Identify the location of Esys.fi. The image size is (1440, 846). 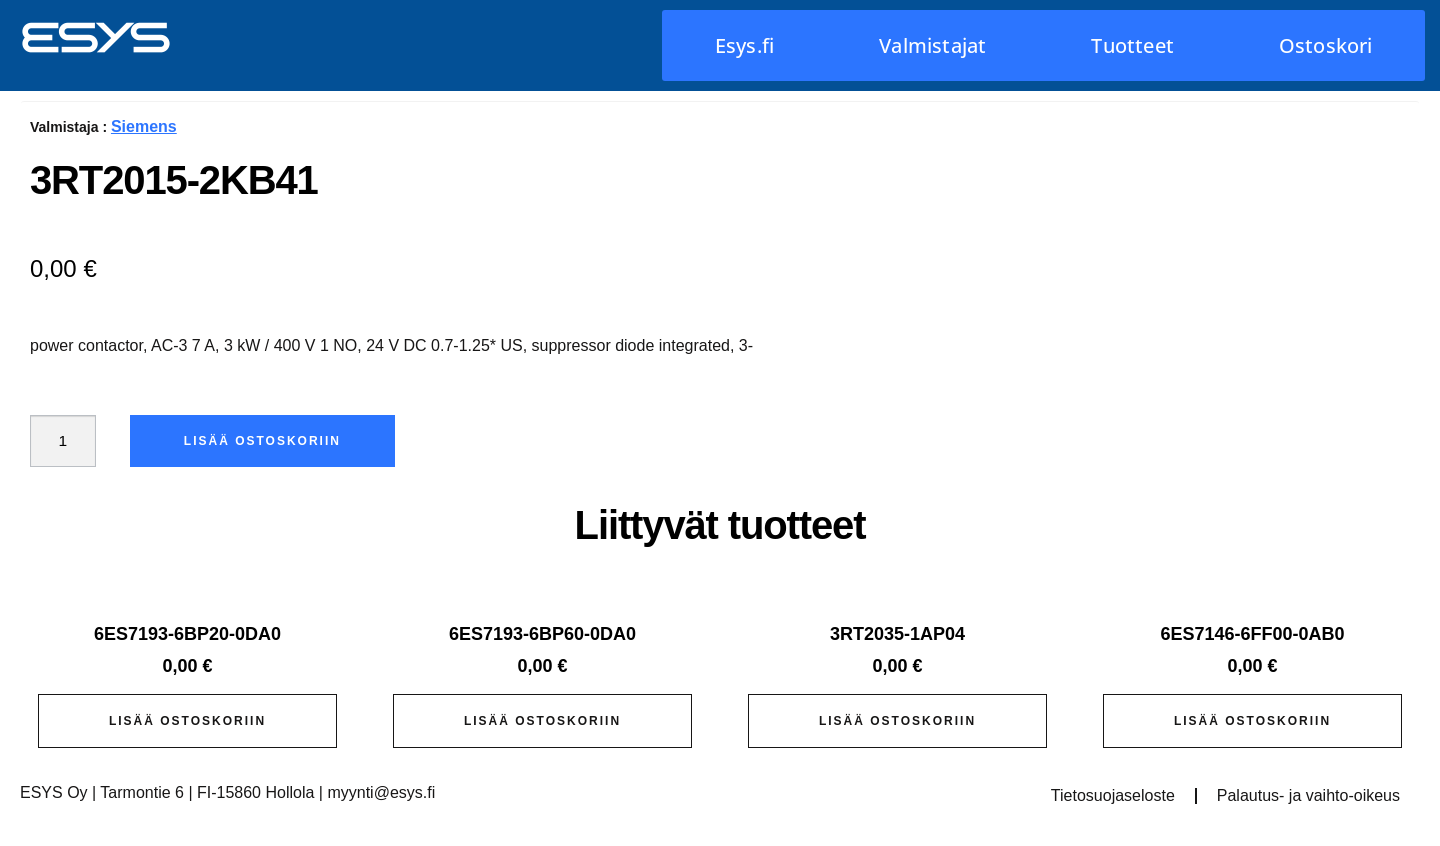
(744, 45).